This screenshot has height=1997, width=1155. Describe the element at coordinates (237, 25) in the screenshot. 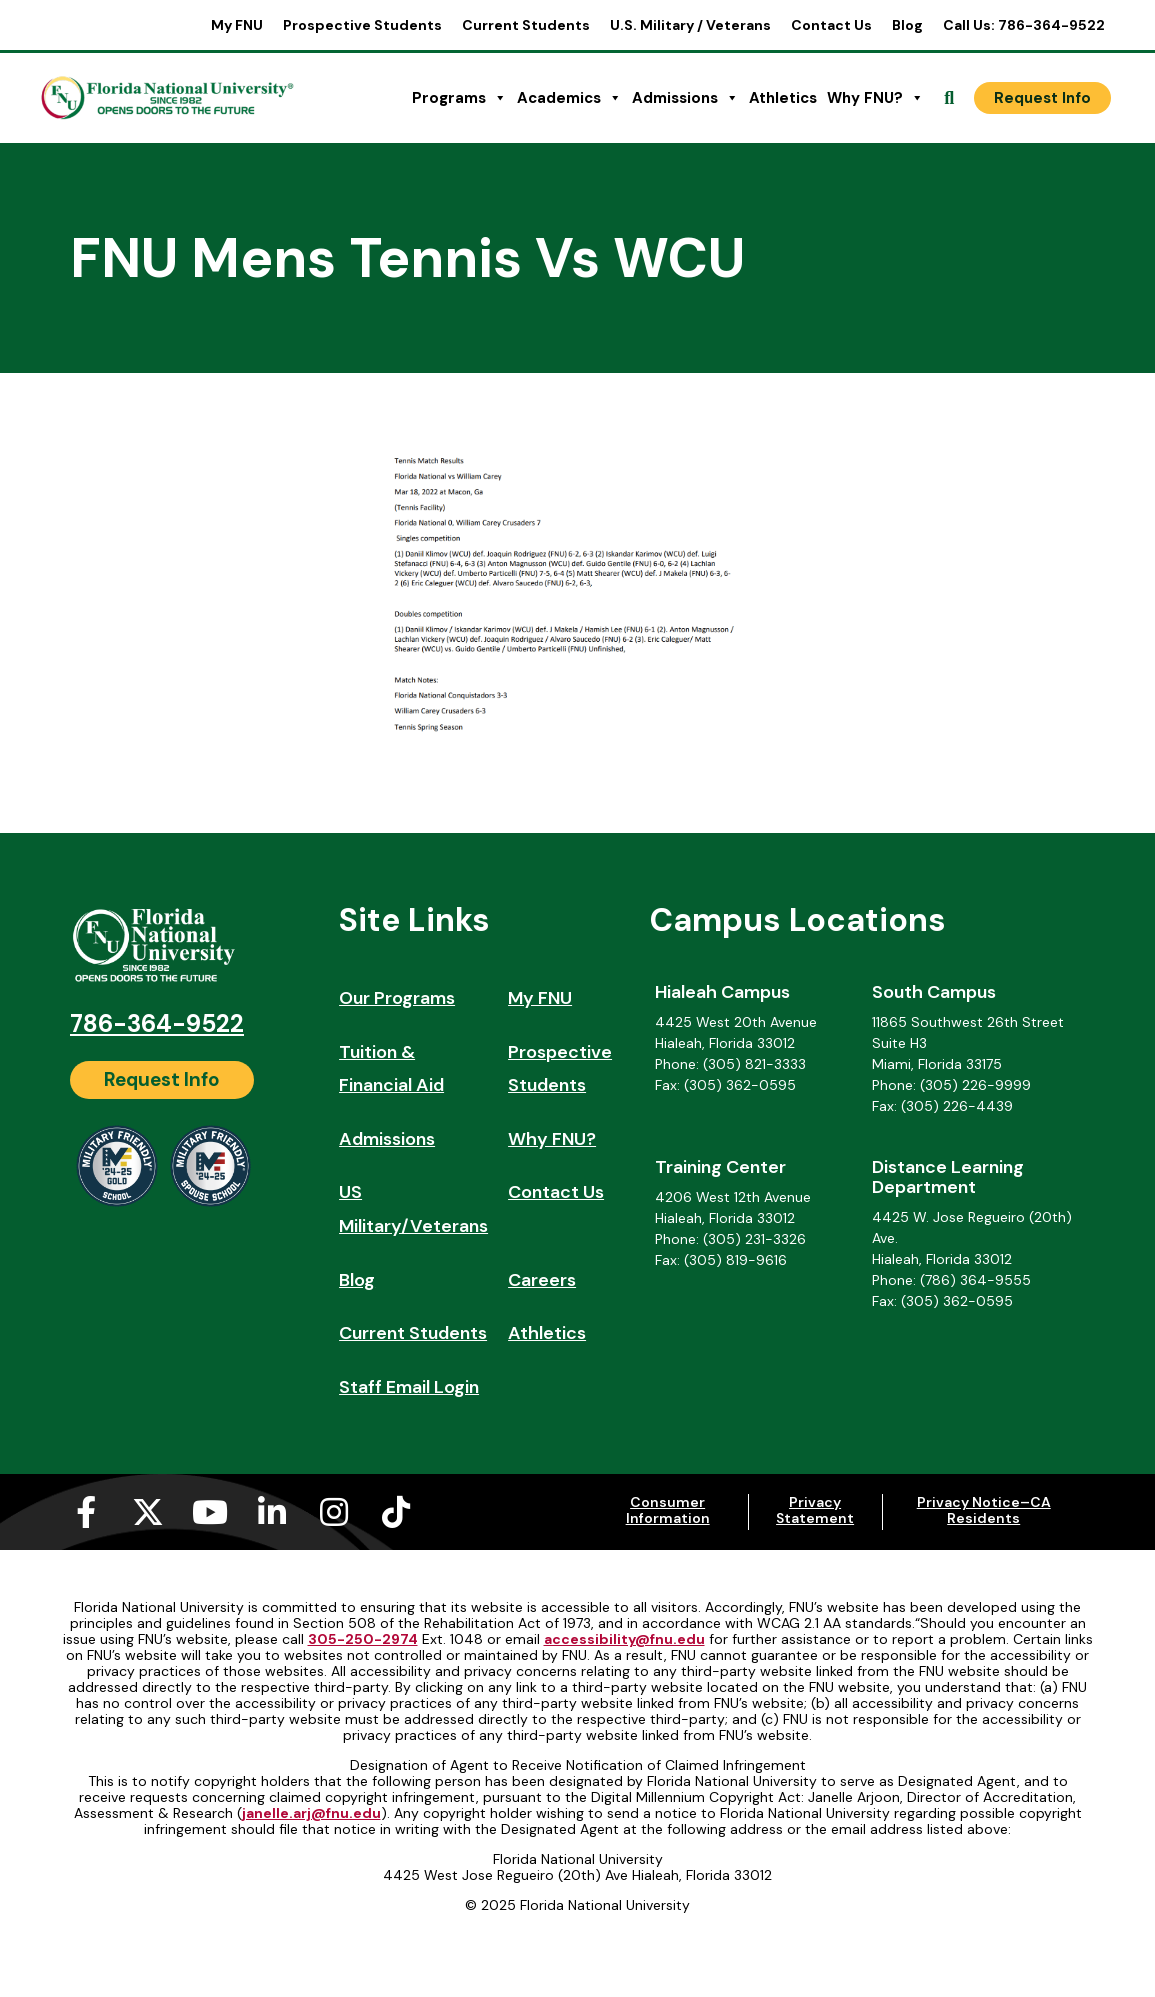

I see `My FNU [My FNU (opens in a new tab)]` at that location.